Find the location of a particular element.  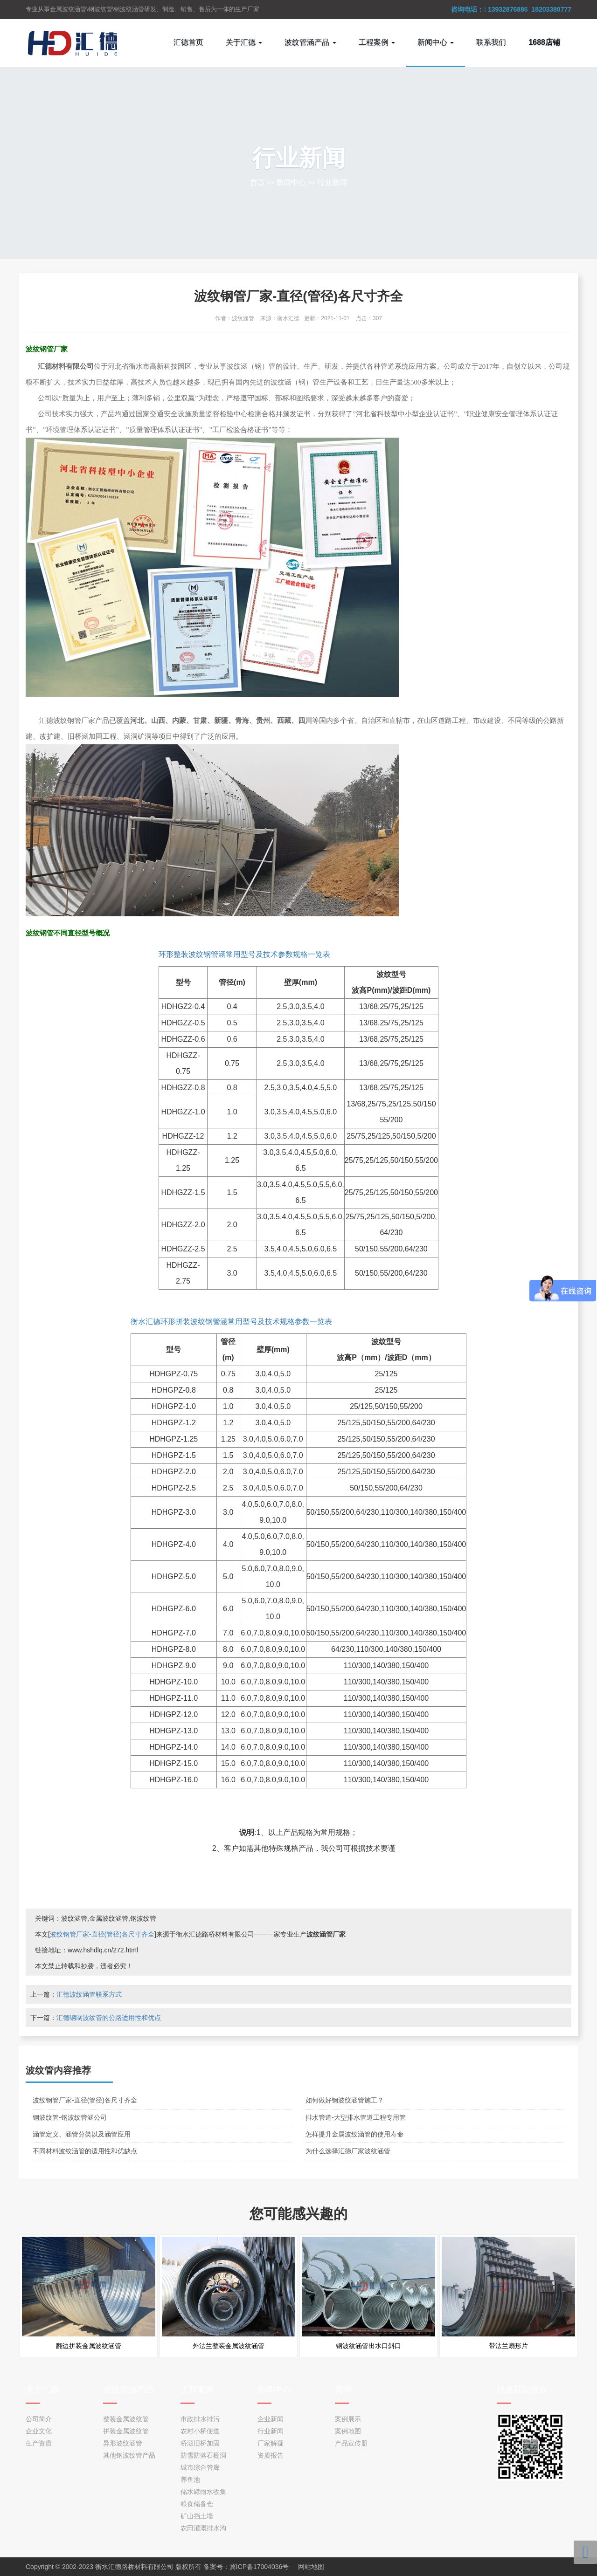

汇德钢制波纹管的公路适用性和优点 is located at coordinates (108, 2017).